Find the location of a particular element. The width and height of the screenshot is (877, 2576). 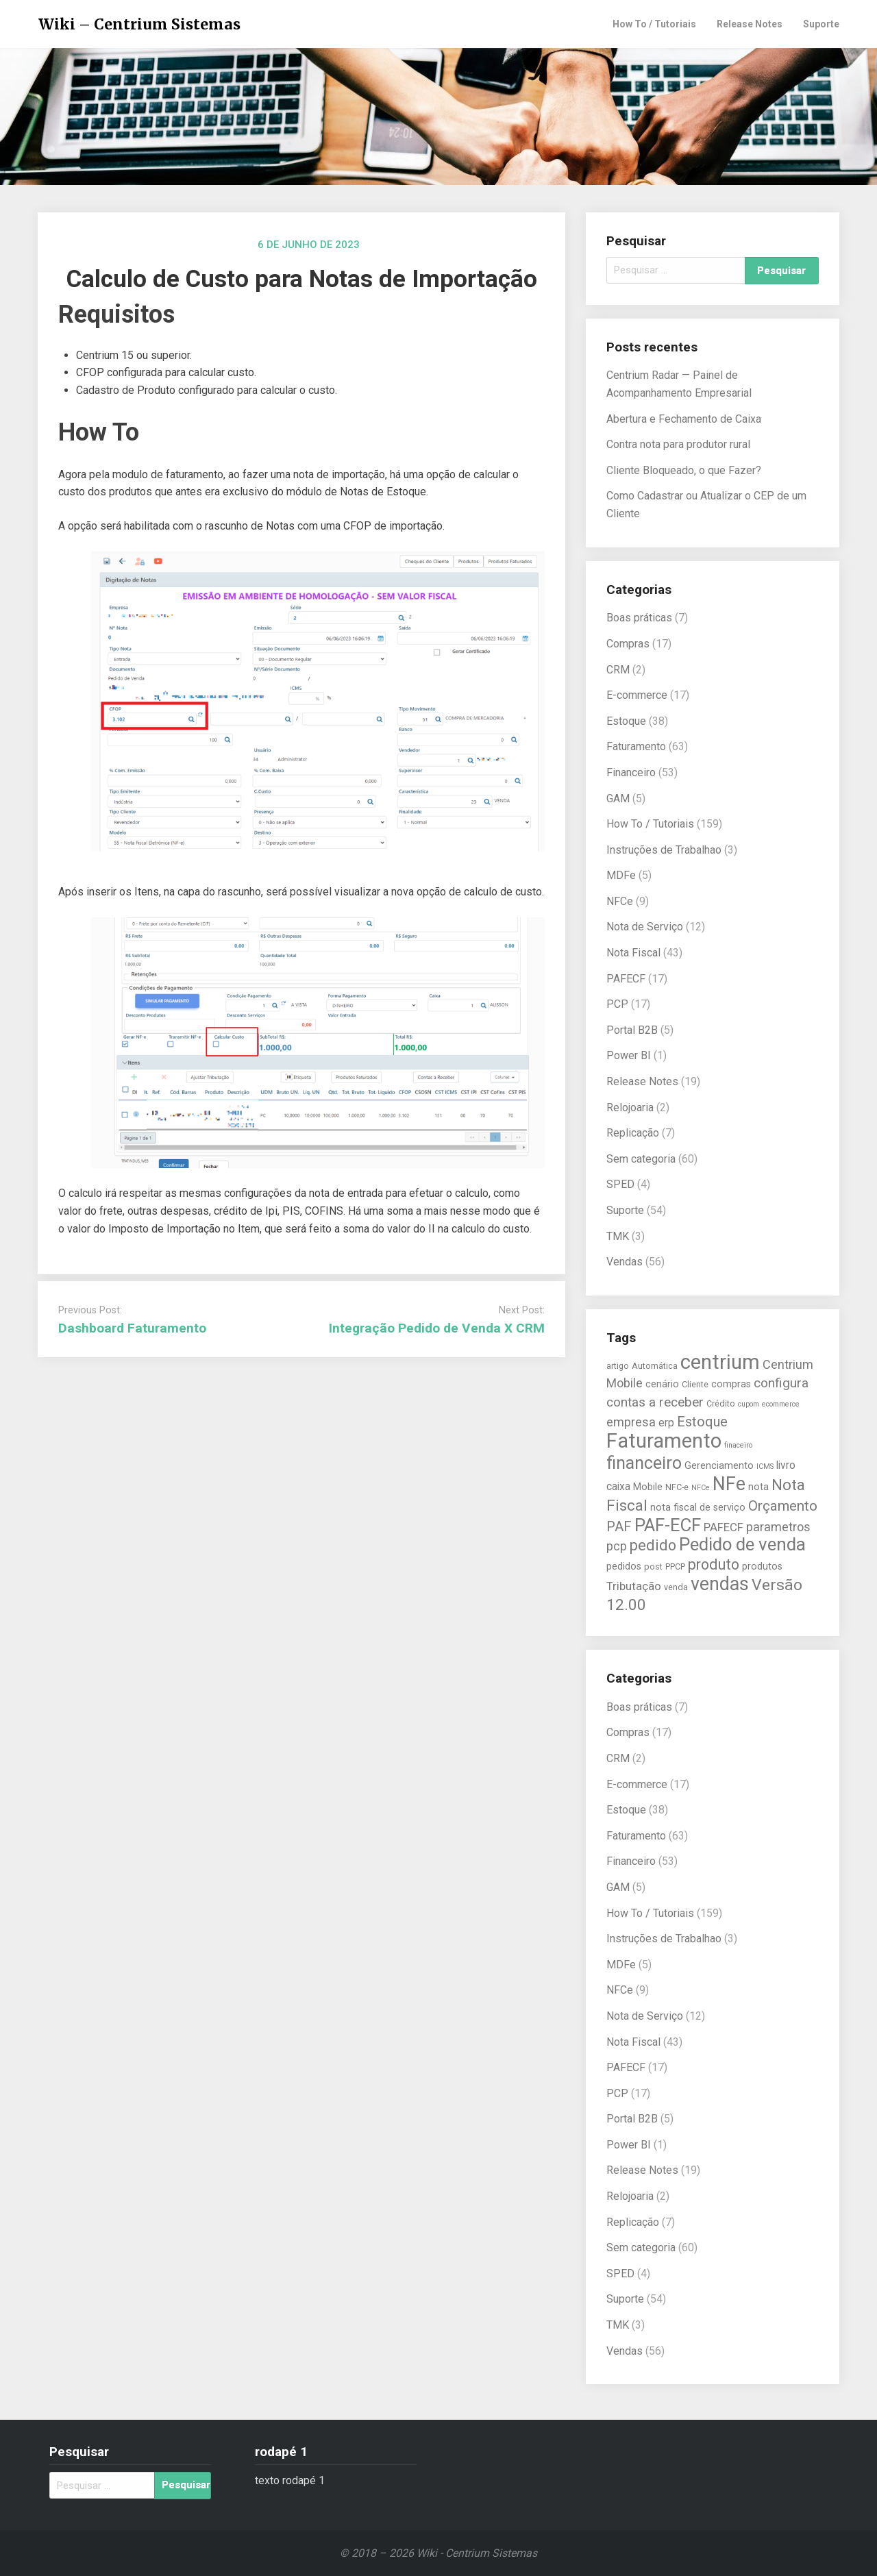

pcp [pcp (9 itens)] is located at coordinates (616, 1546).